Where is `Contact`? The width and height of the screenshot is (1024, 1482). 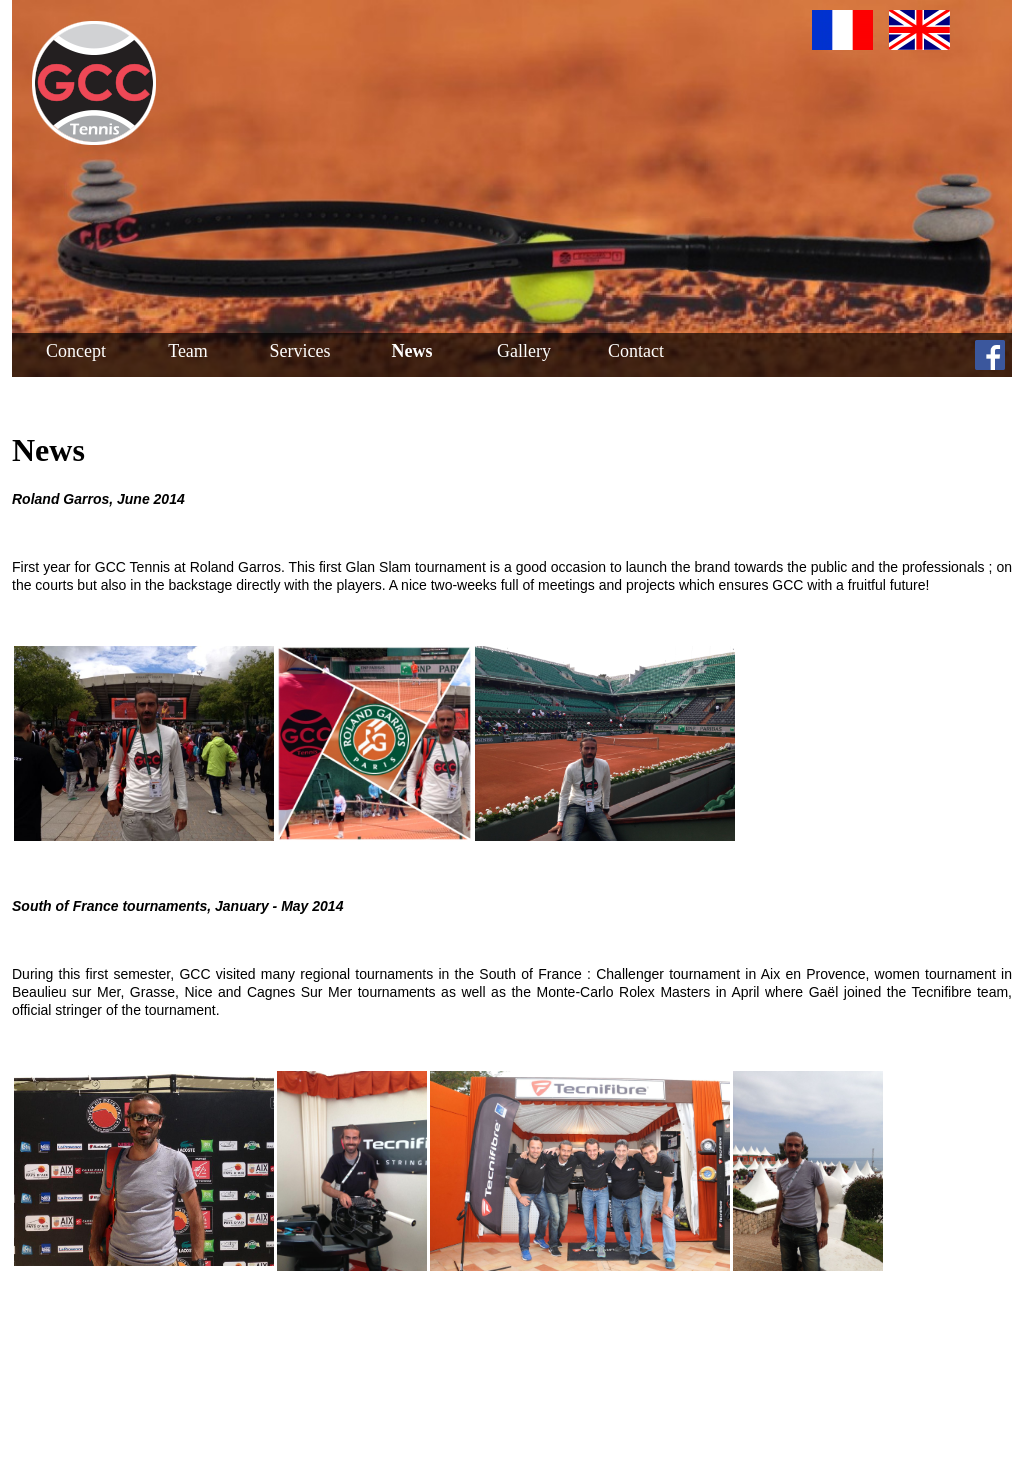
Contact is located at coordinates (636, 351).